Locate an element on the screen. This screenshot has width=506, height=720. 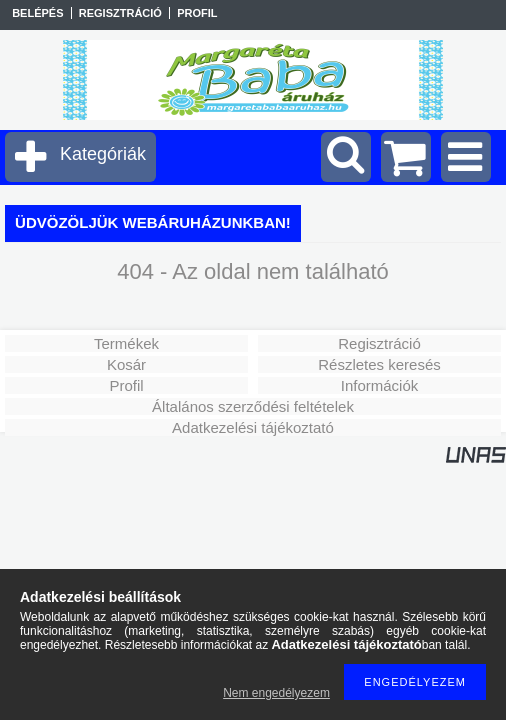
Regisztráció is located at coordinates (379, 343).